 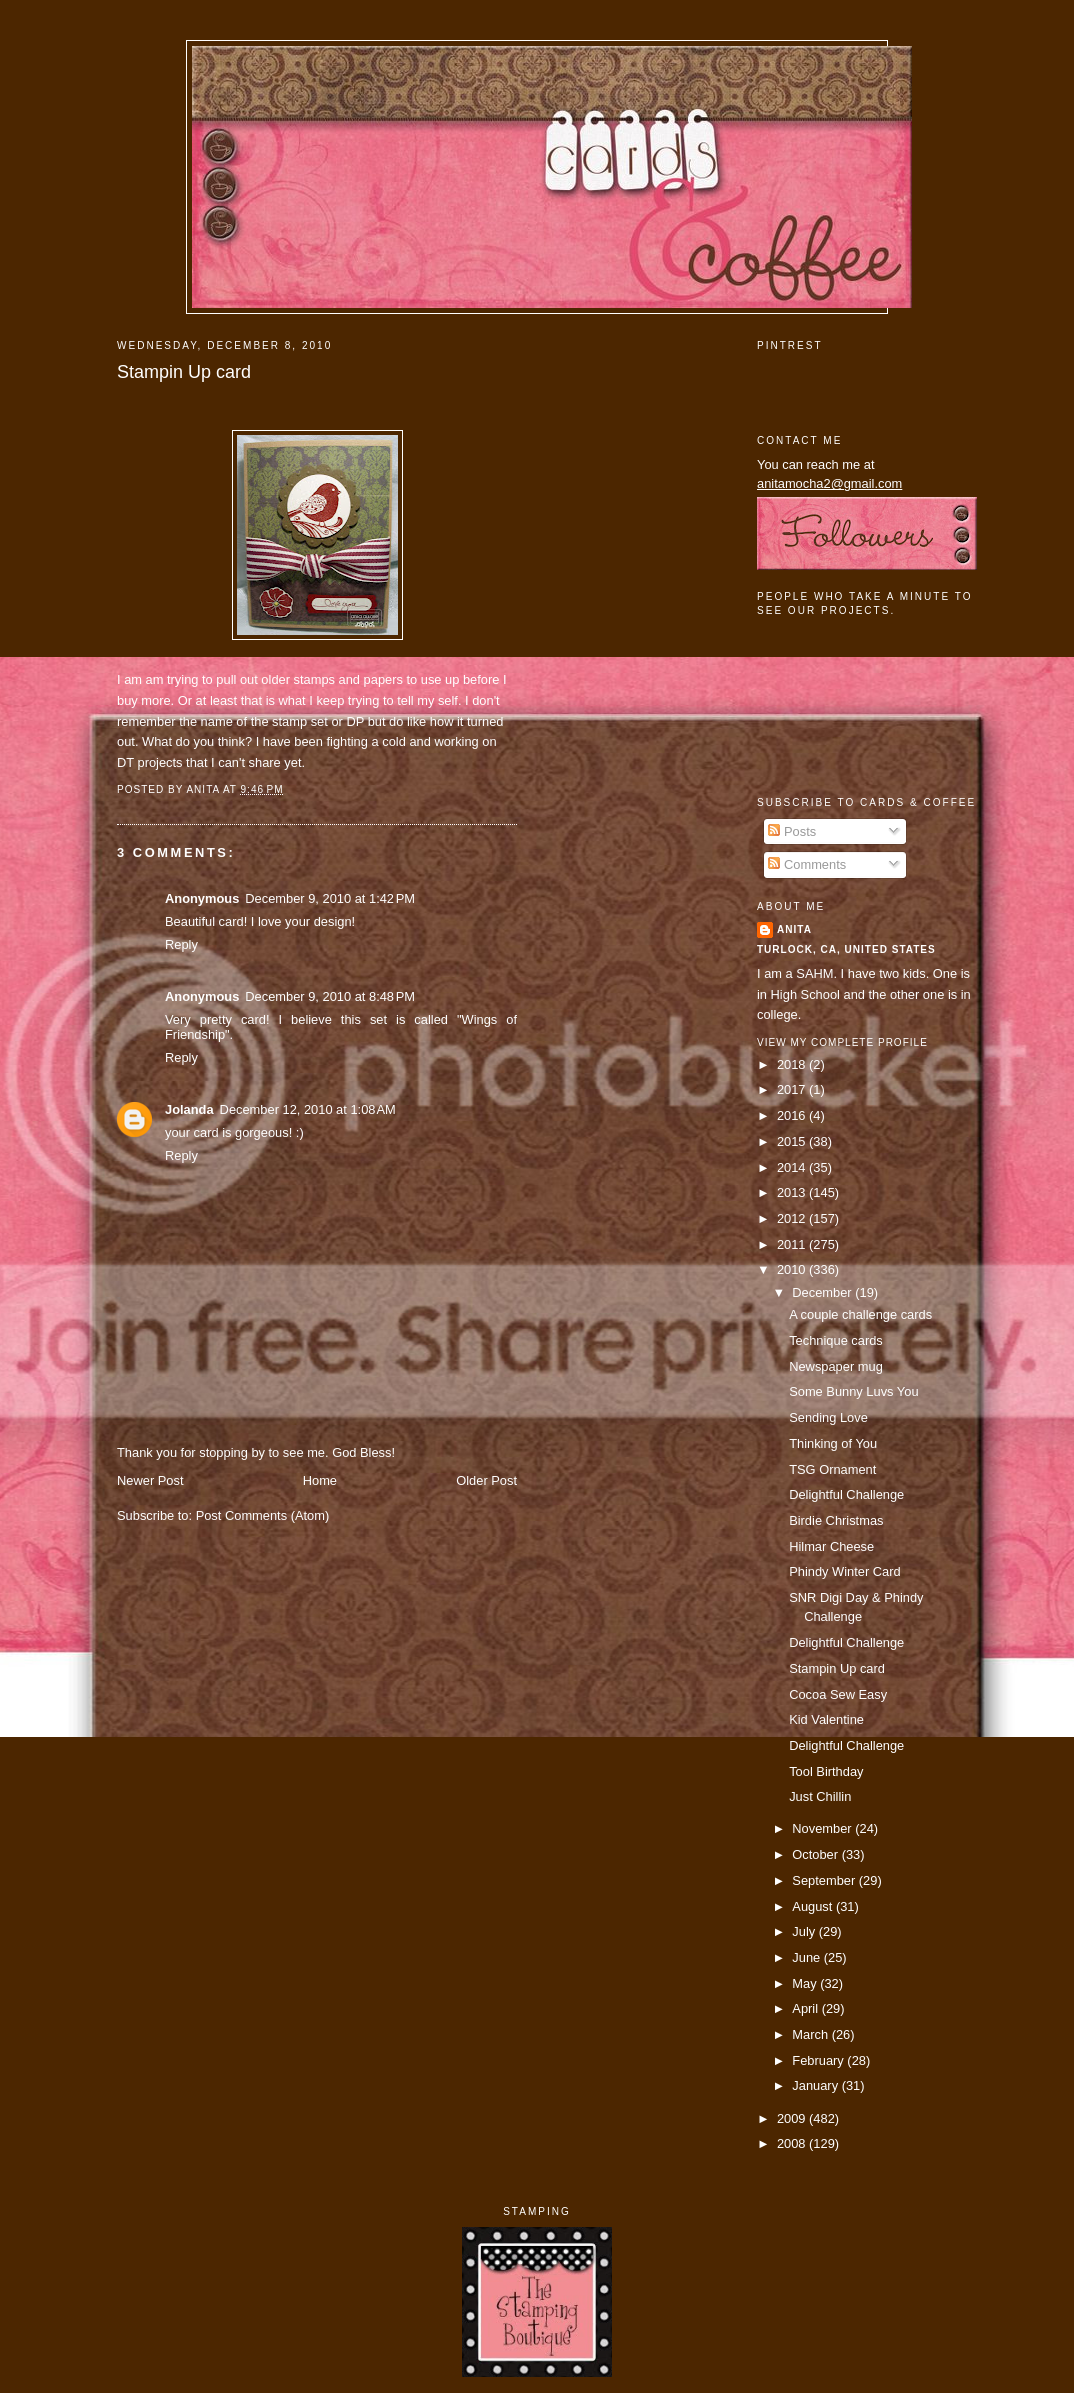 I want to click on 2008, so click(x=793, y=2143).